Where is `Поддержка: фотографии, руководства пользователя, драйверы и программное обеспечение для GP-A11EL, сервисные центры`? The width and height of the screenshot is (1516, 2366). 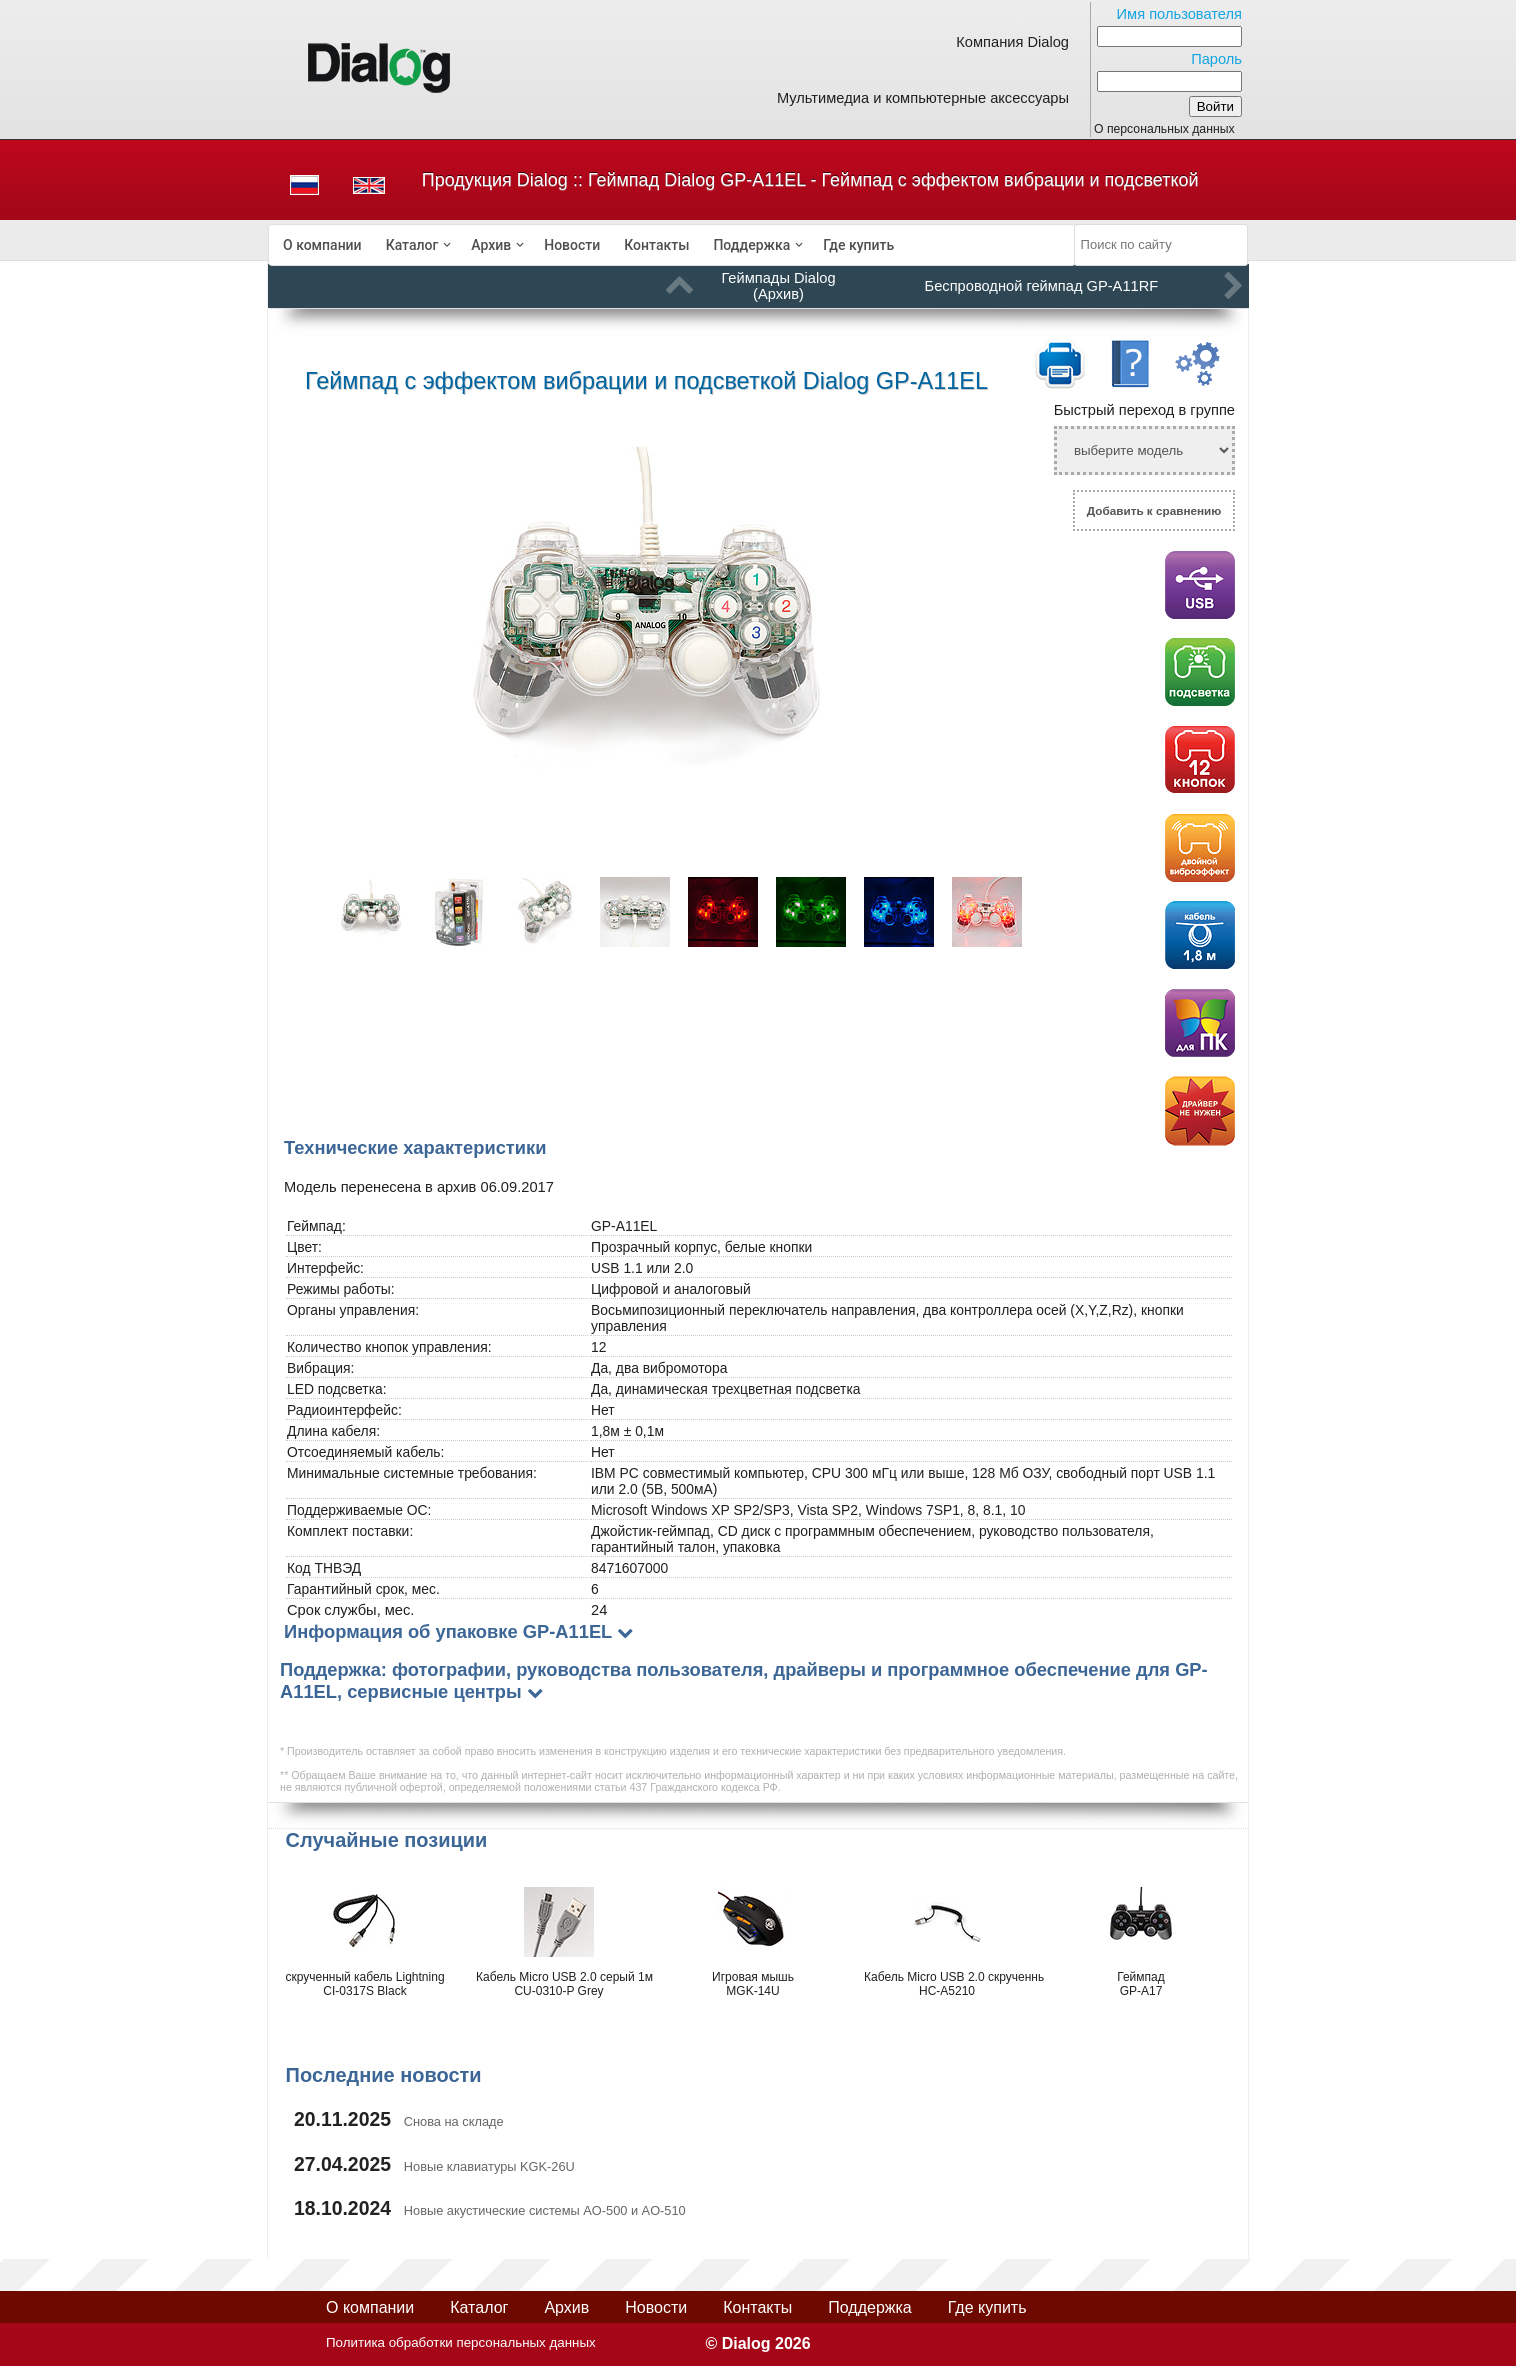 Поддержка: фотографии, руководства пользователя, драйверы и программное обеспечение для GP-A11EL, сервисные центры is located at coordinates (744, 1680).